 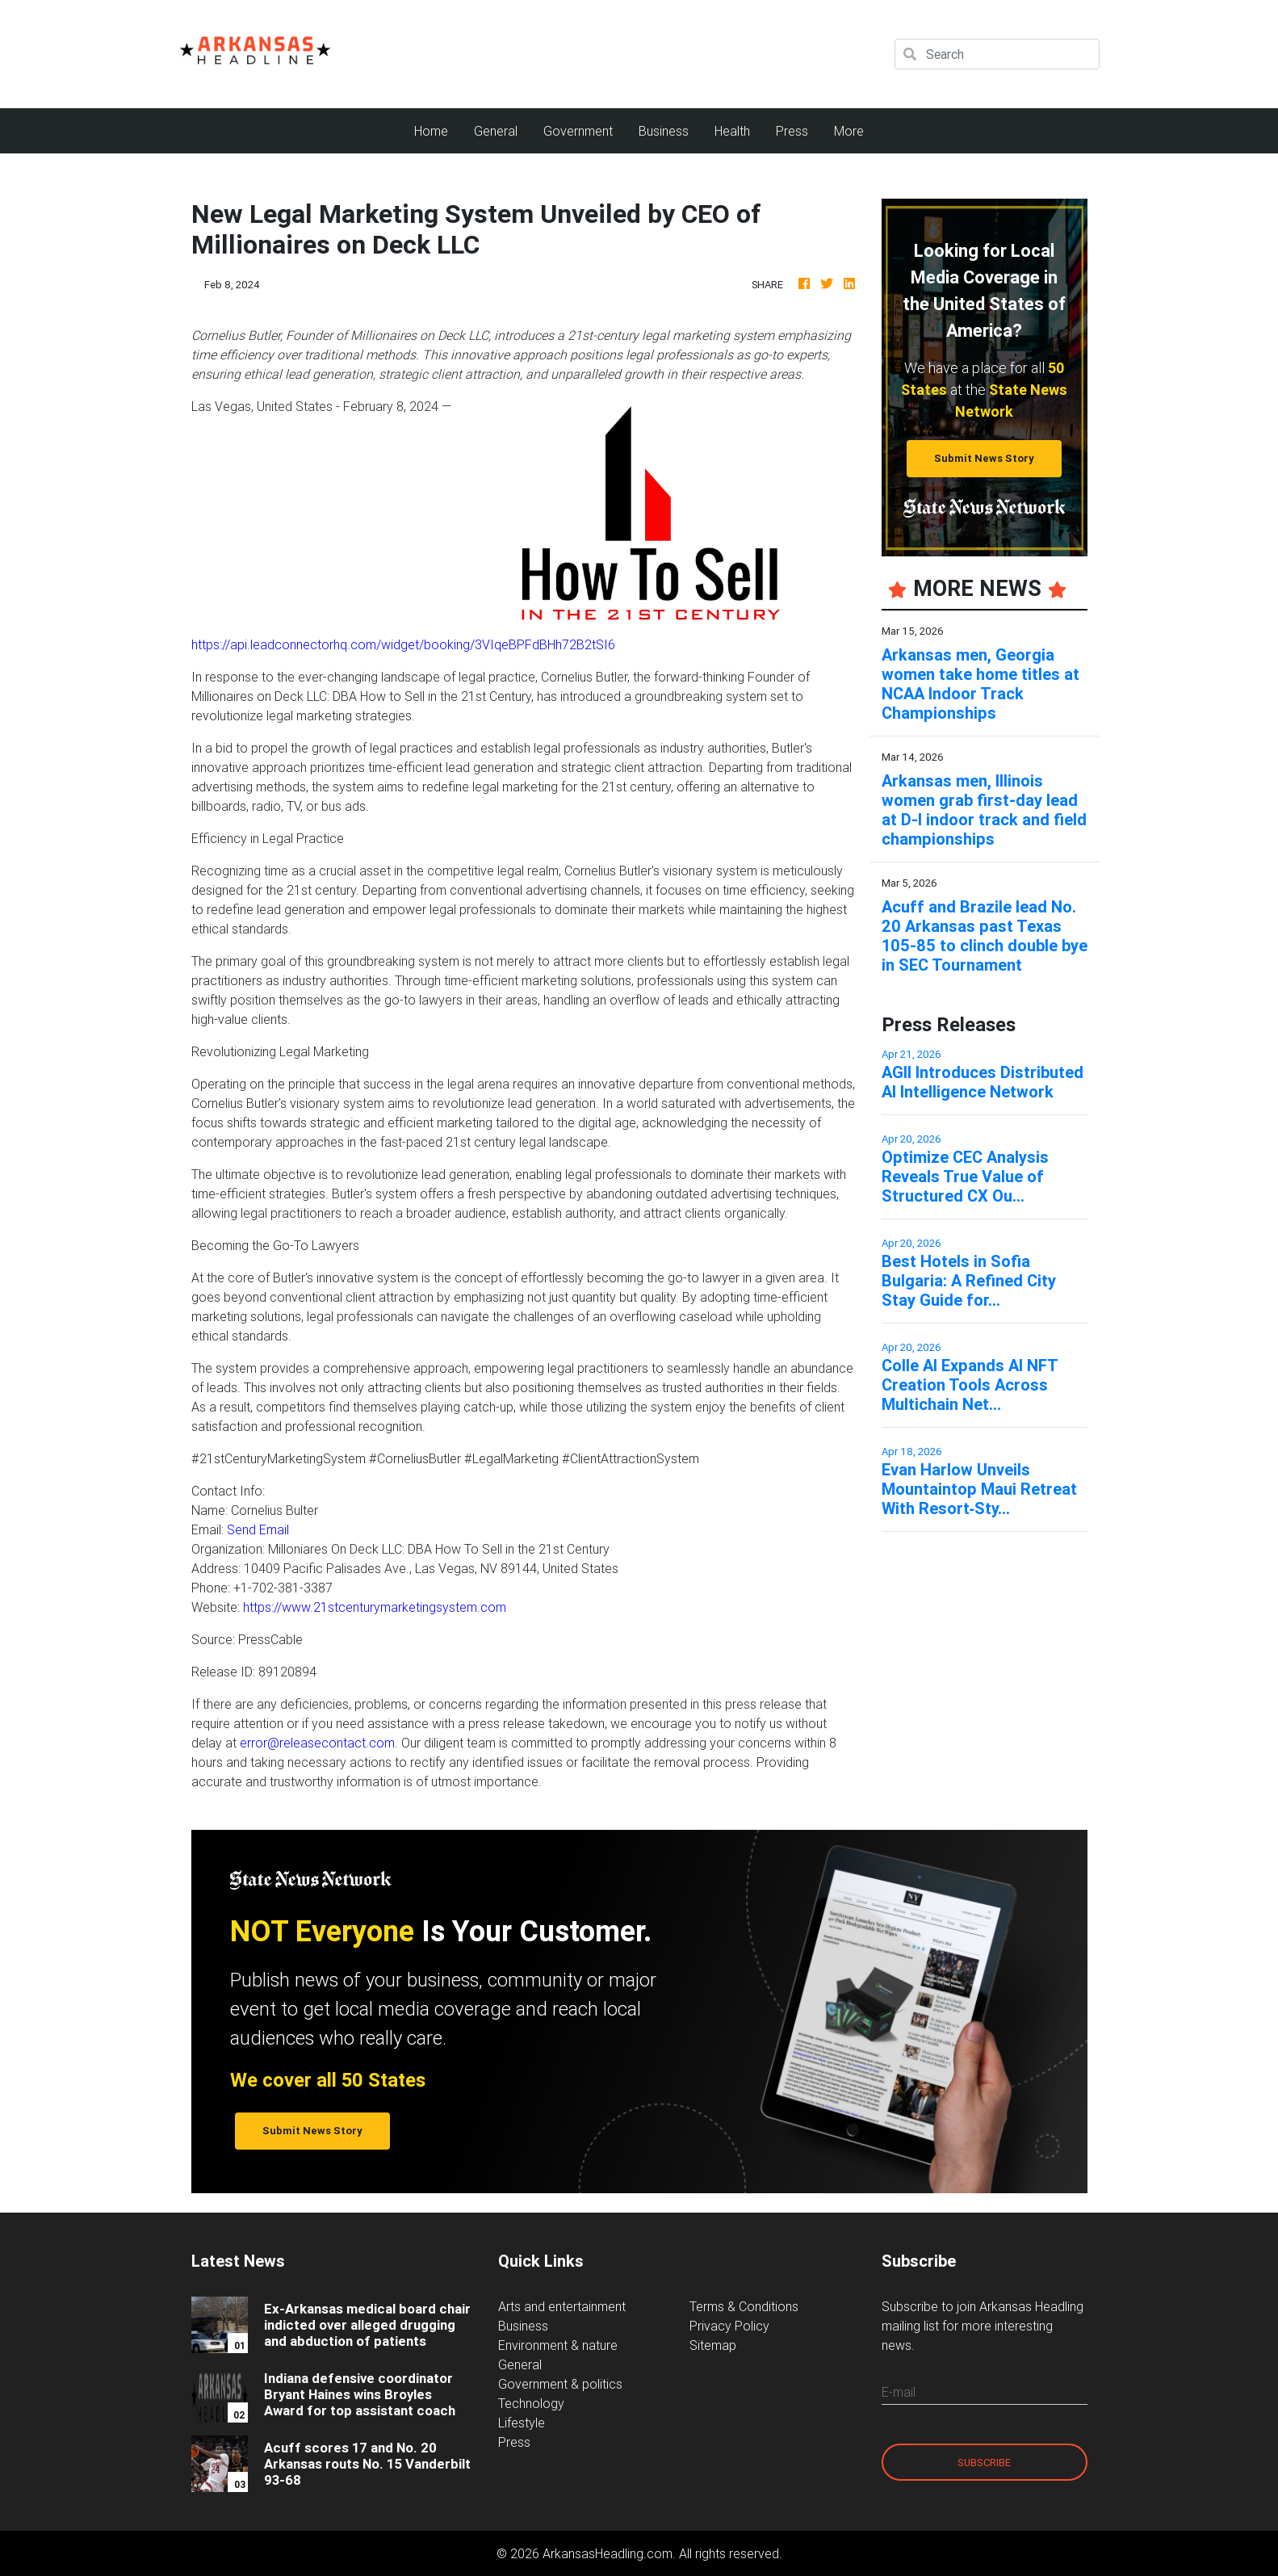 What do you see at coordinates (578, 131) in the screenshot?
I see `Government` at bounding box center [578, 131].